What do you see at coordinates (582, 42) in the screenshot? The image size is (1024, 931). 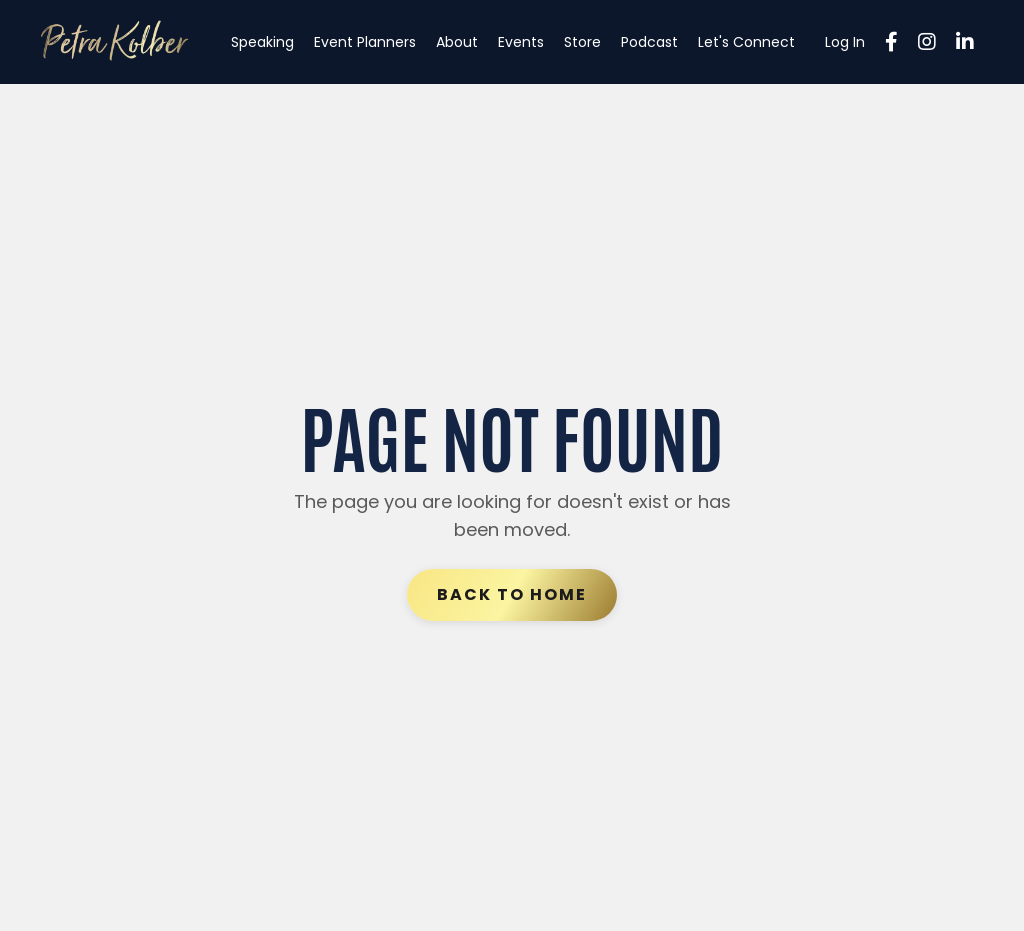 I see `Store` at bounding box center [582, 42].